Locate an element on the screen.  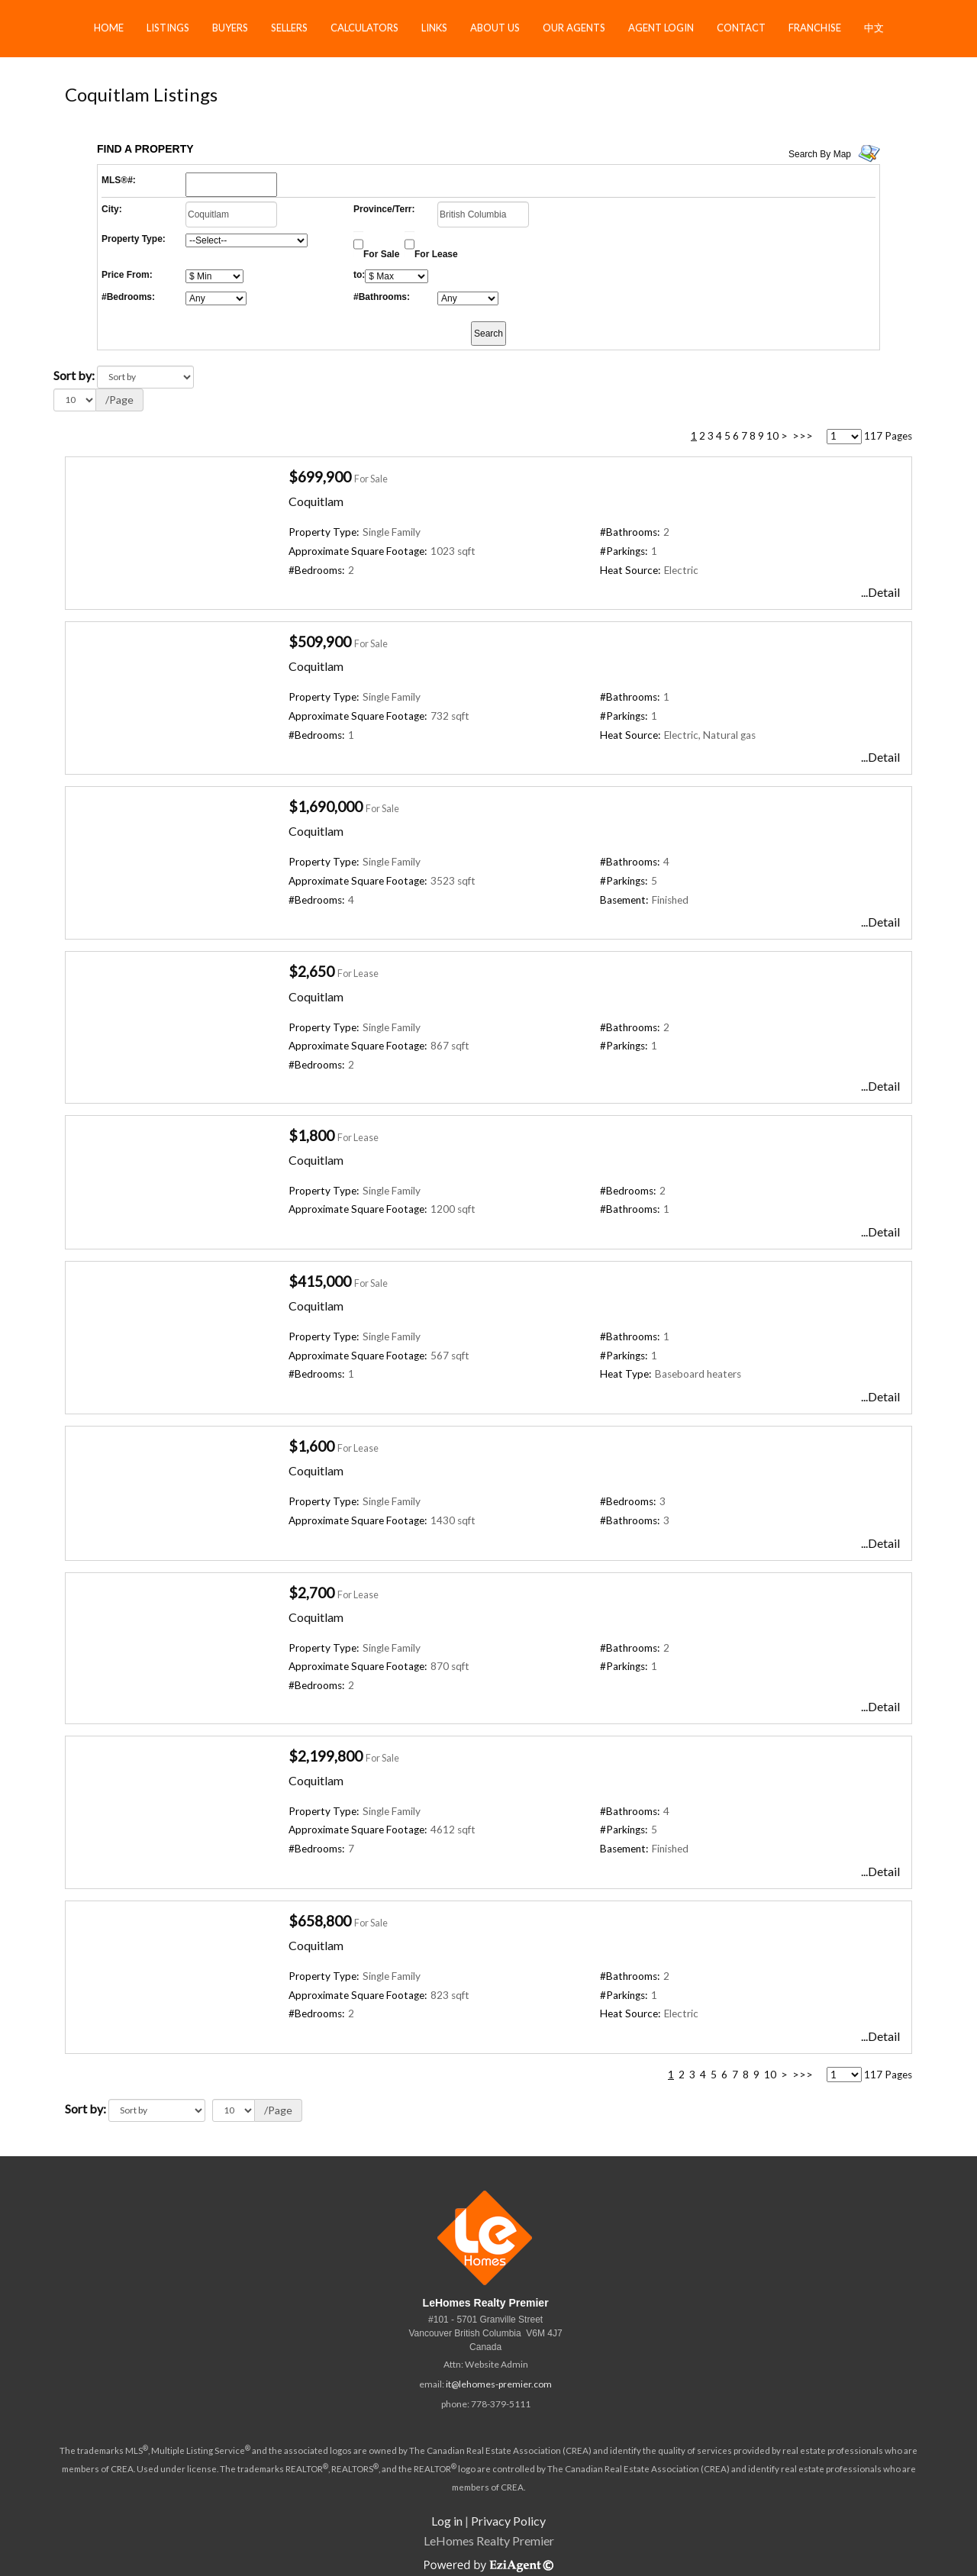
Sellers is located at coordinates (289, 27).